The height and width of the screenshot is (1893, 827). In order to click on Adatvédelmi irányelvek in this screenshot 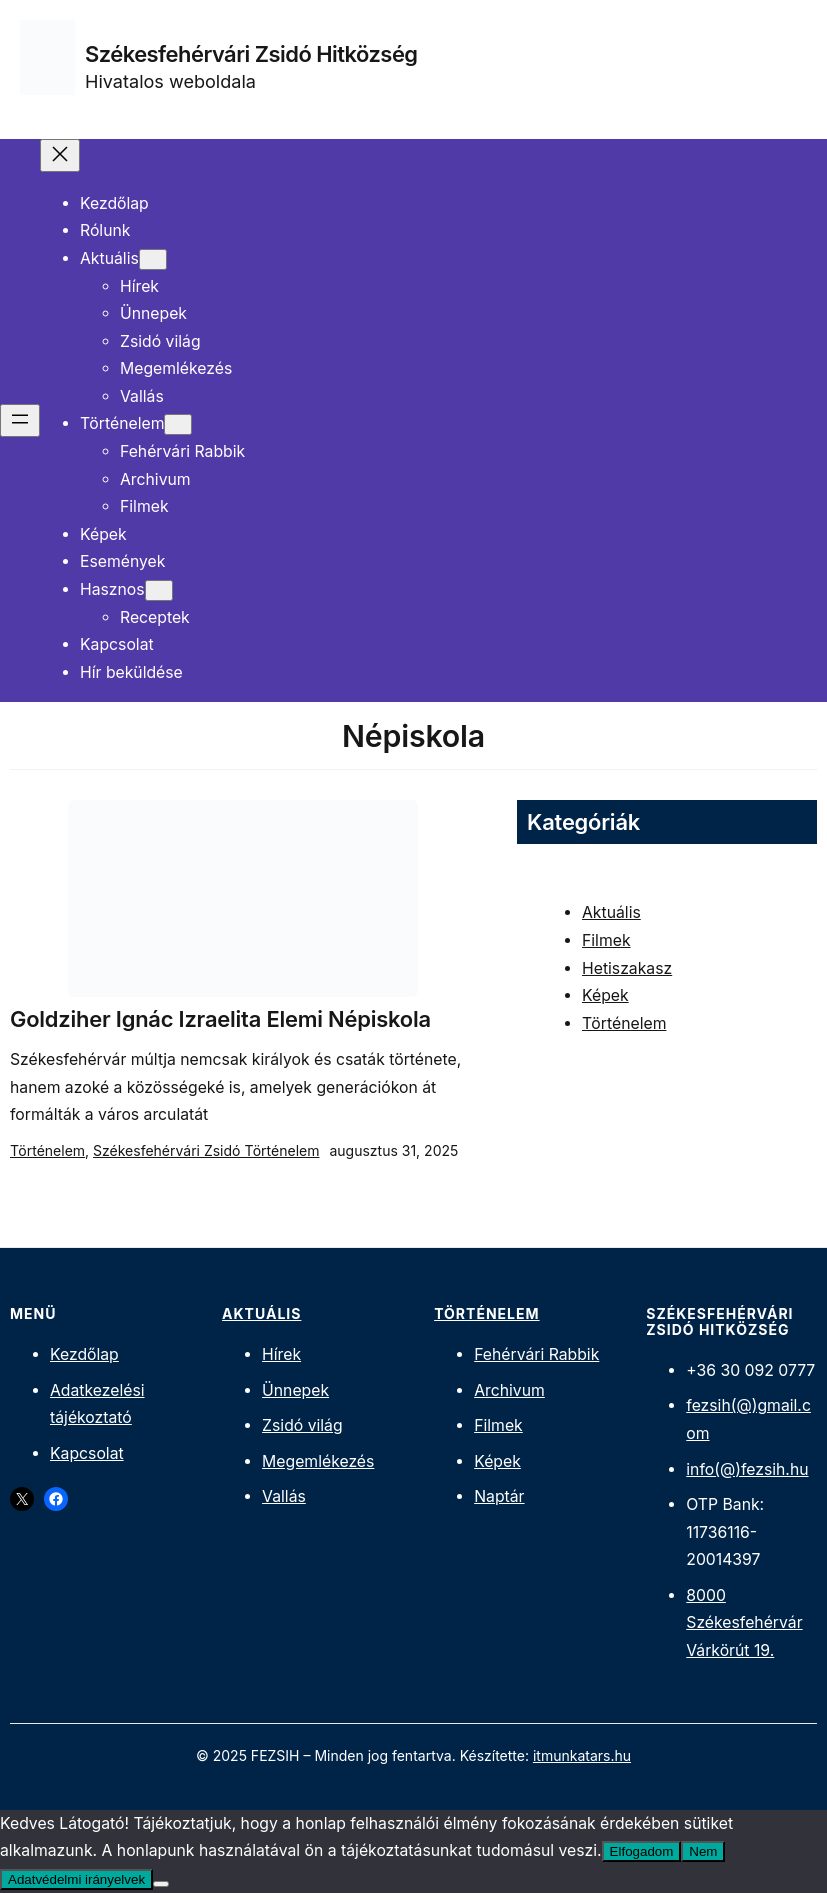, I will do `click(76, 1879)`.